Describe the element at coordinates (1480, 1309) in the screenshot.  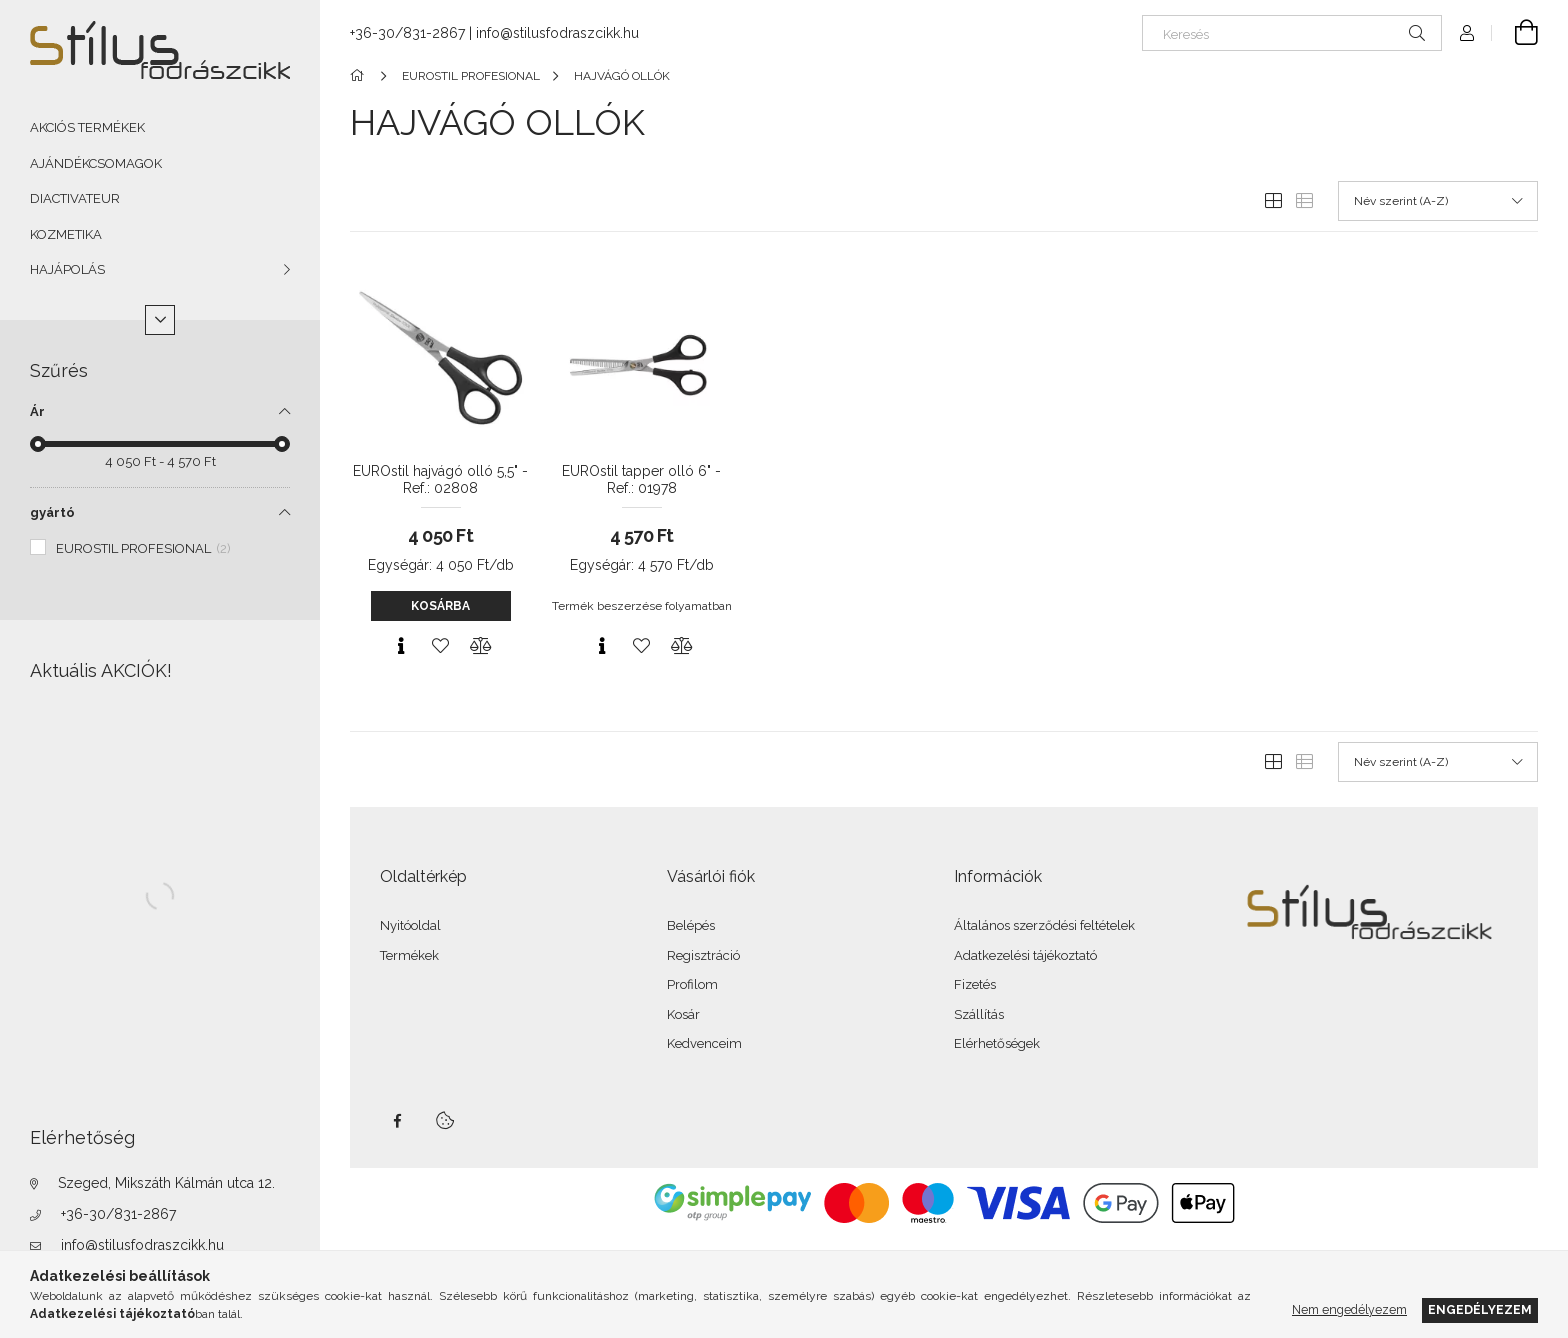
I see `Engedélyezem` at that location.